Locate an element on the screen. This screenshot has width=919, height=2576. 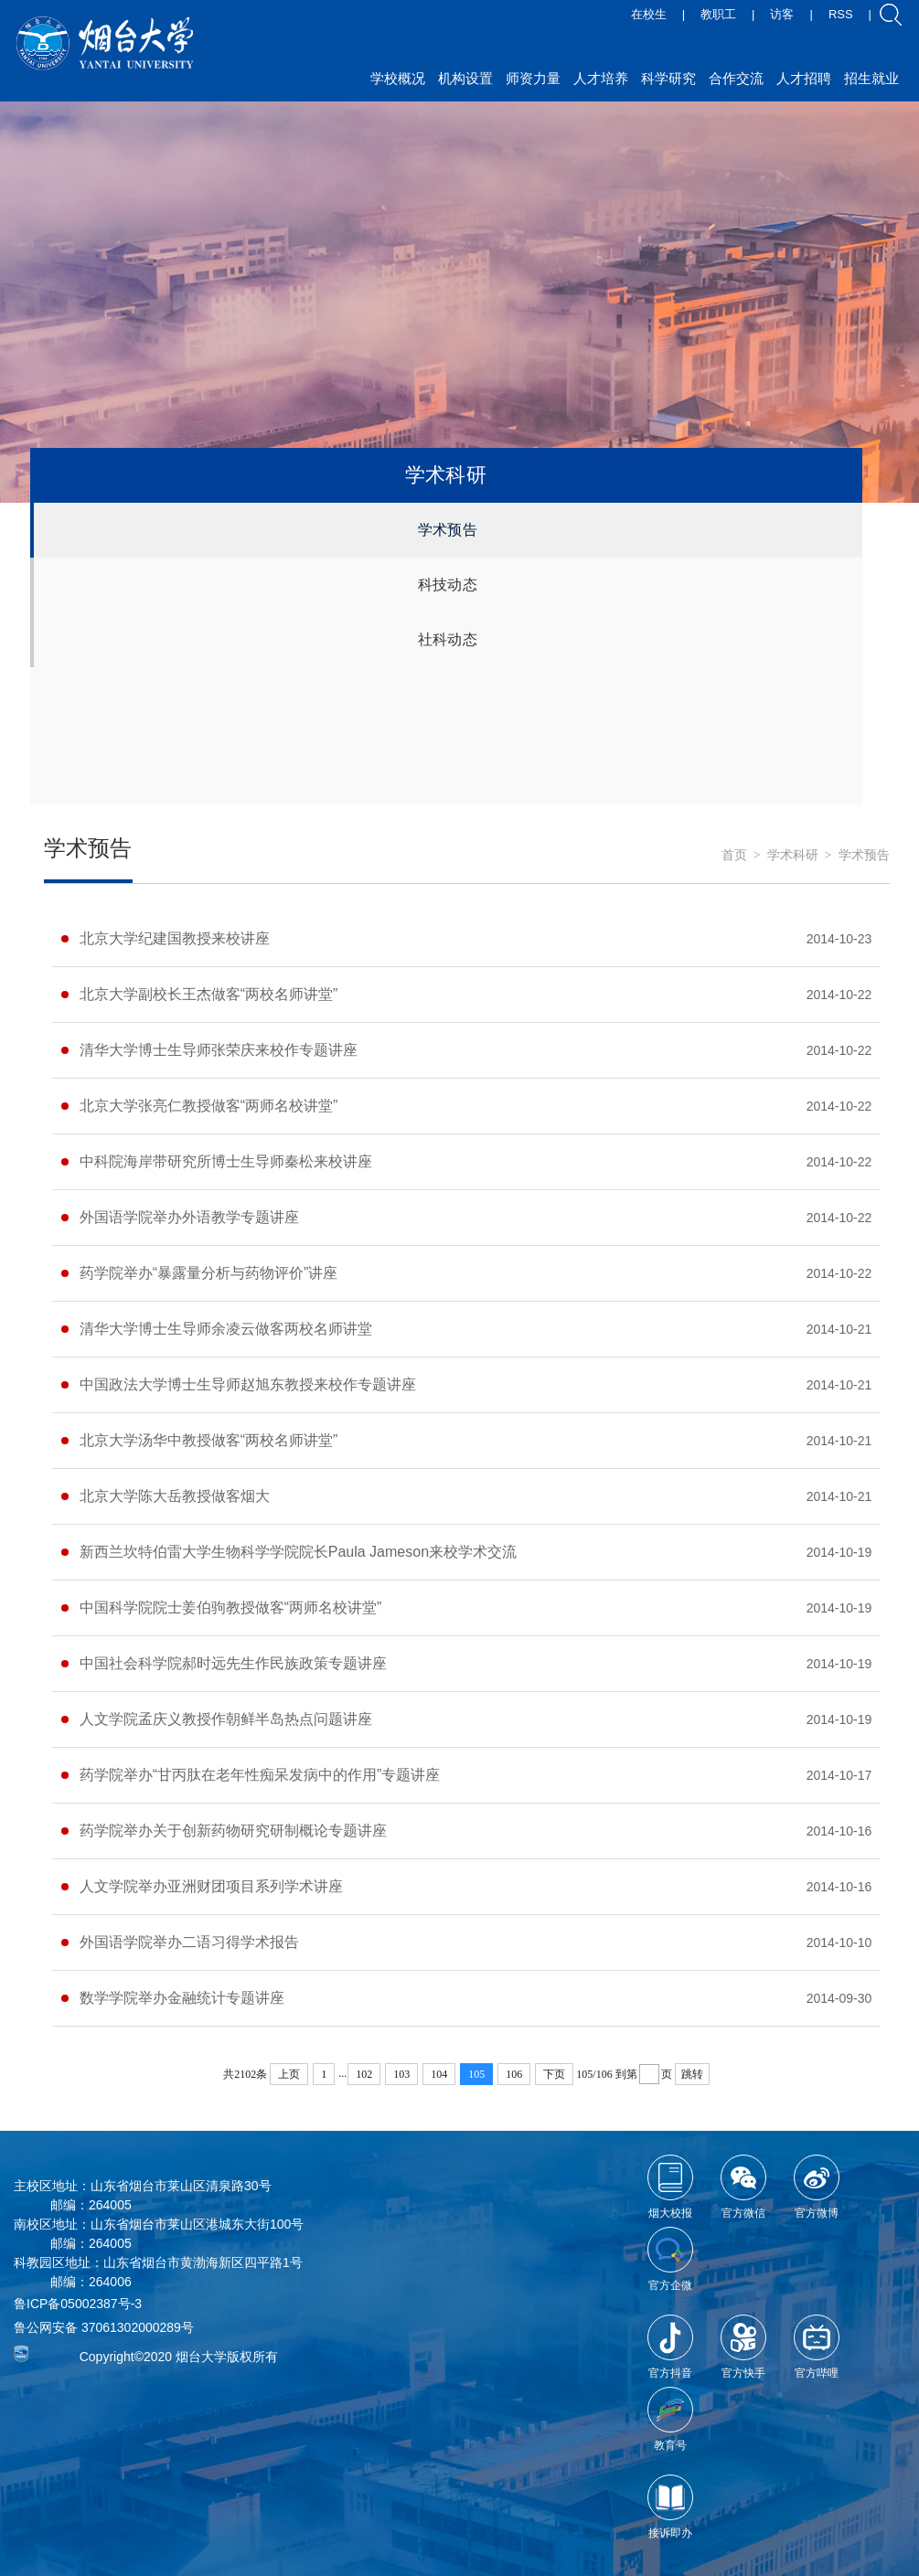
外国语学院举办外语教学专题讲座 is located at coordinates (189, 1217).